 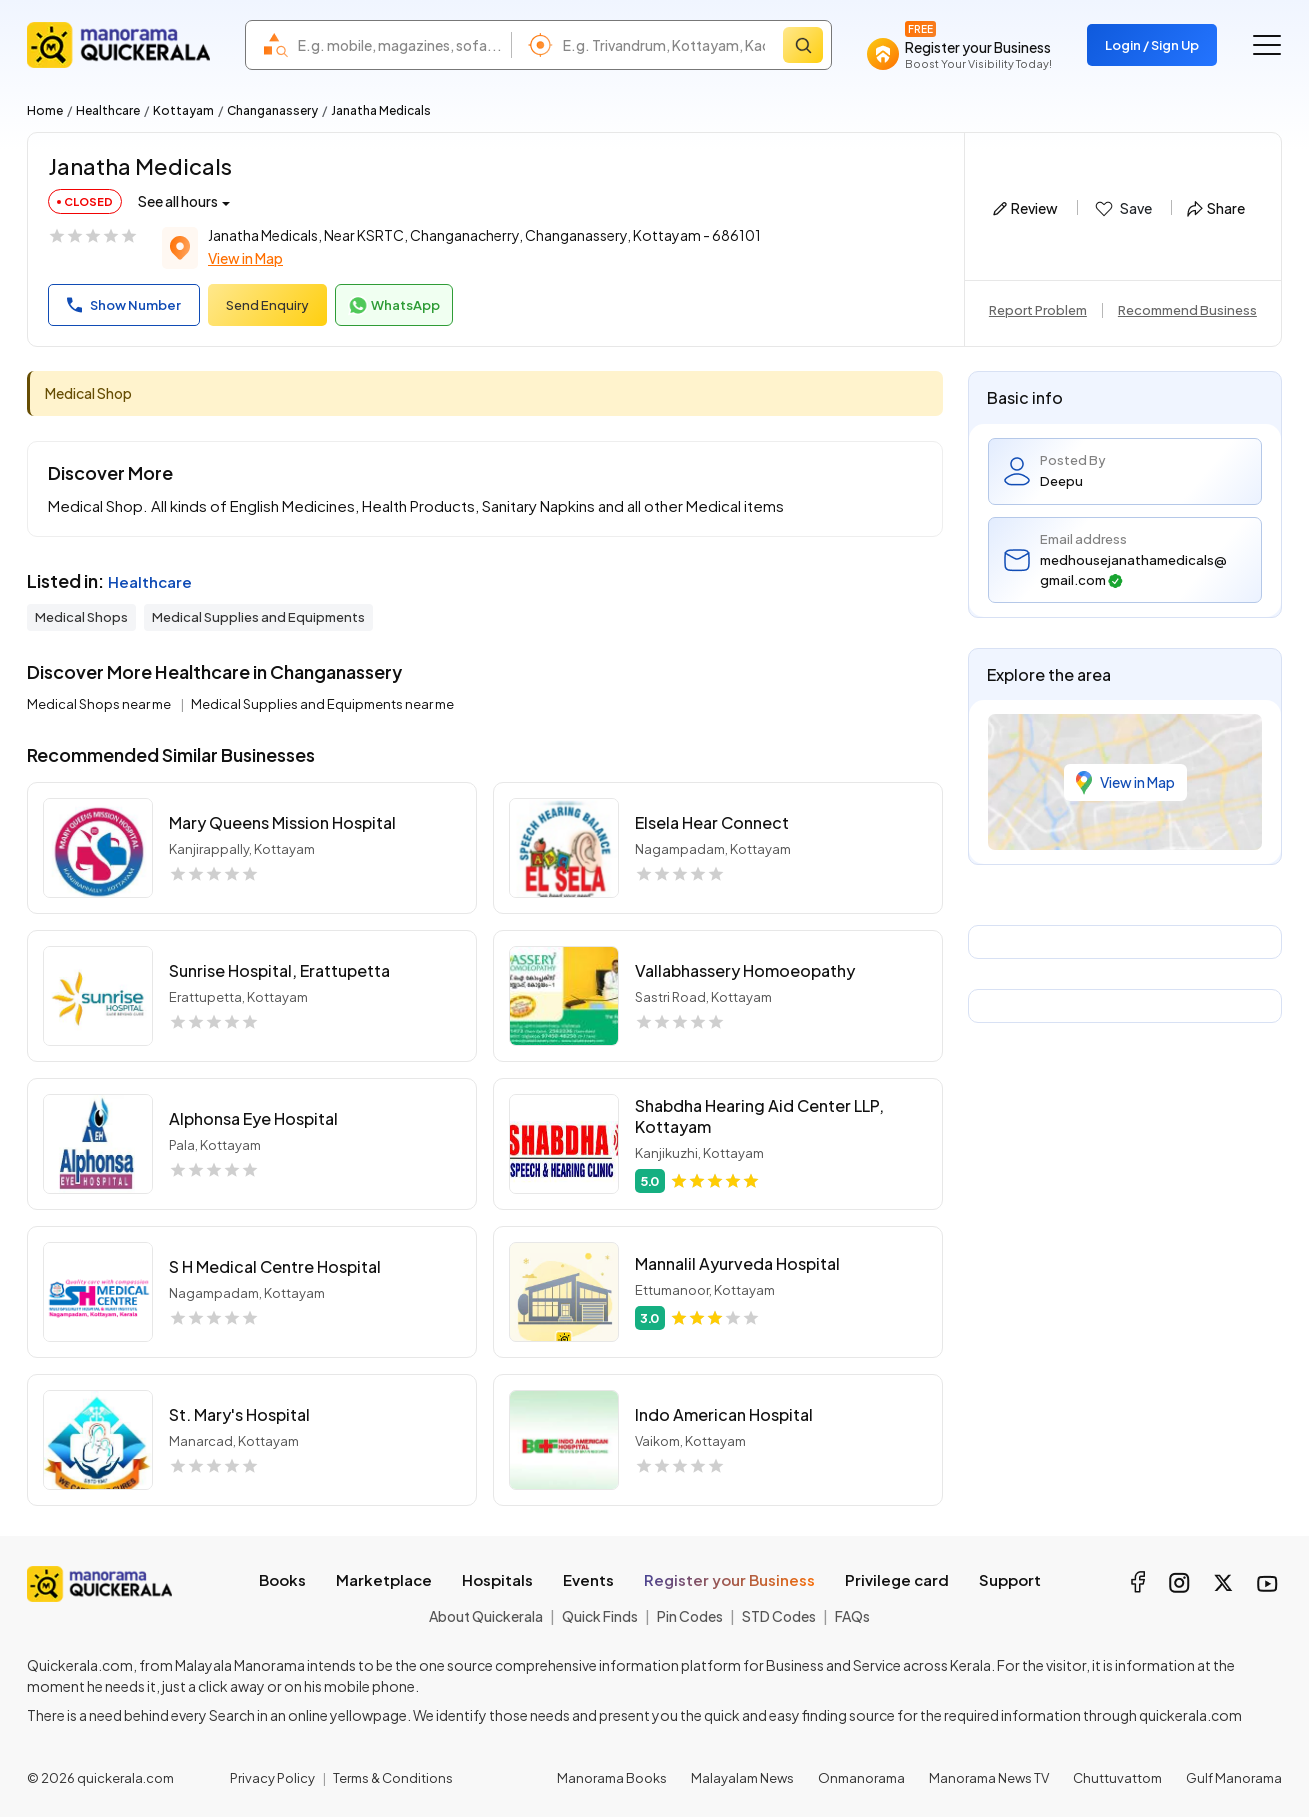 I want to click on S H Medical Centre Hospital, so click(x=275, y=1266).